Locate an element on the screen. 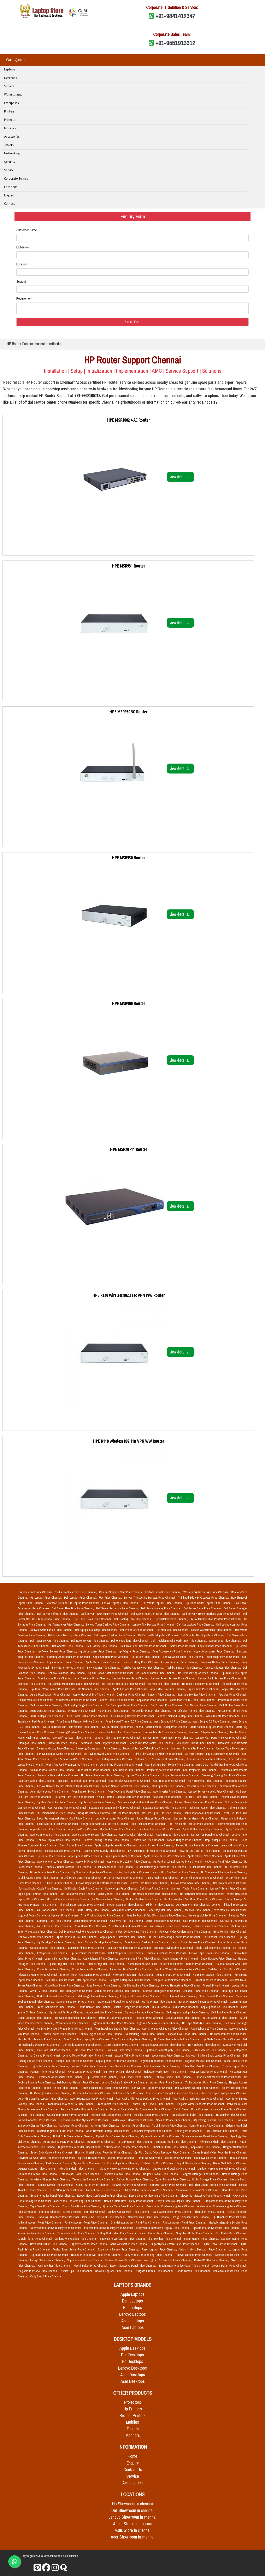 This screenshot has width=265, height=2576. Apple Iphone 8 Plus Price Chennai, is located at coordinates (140, 1958).